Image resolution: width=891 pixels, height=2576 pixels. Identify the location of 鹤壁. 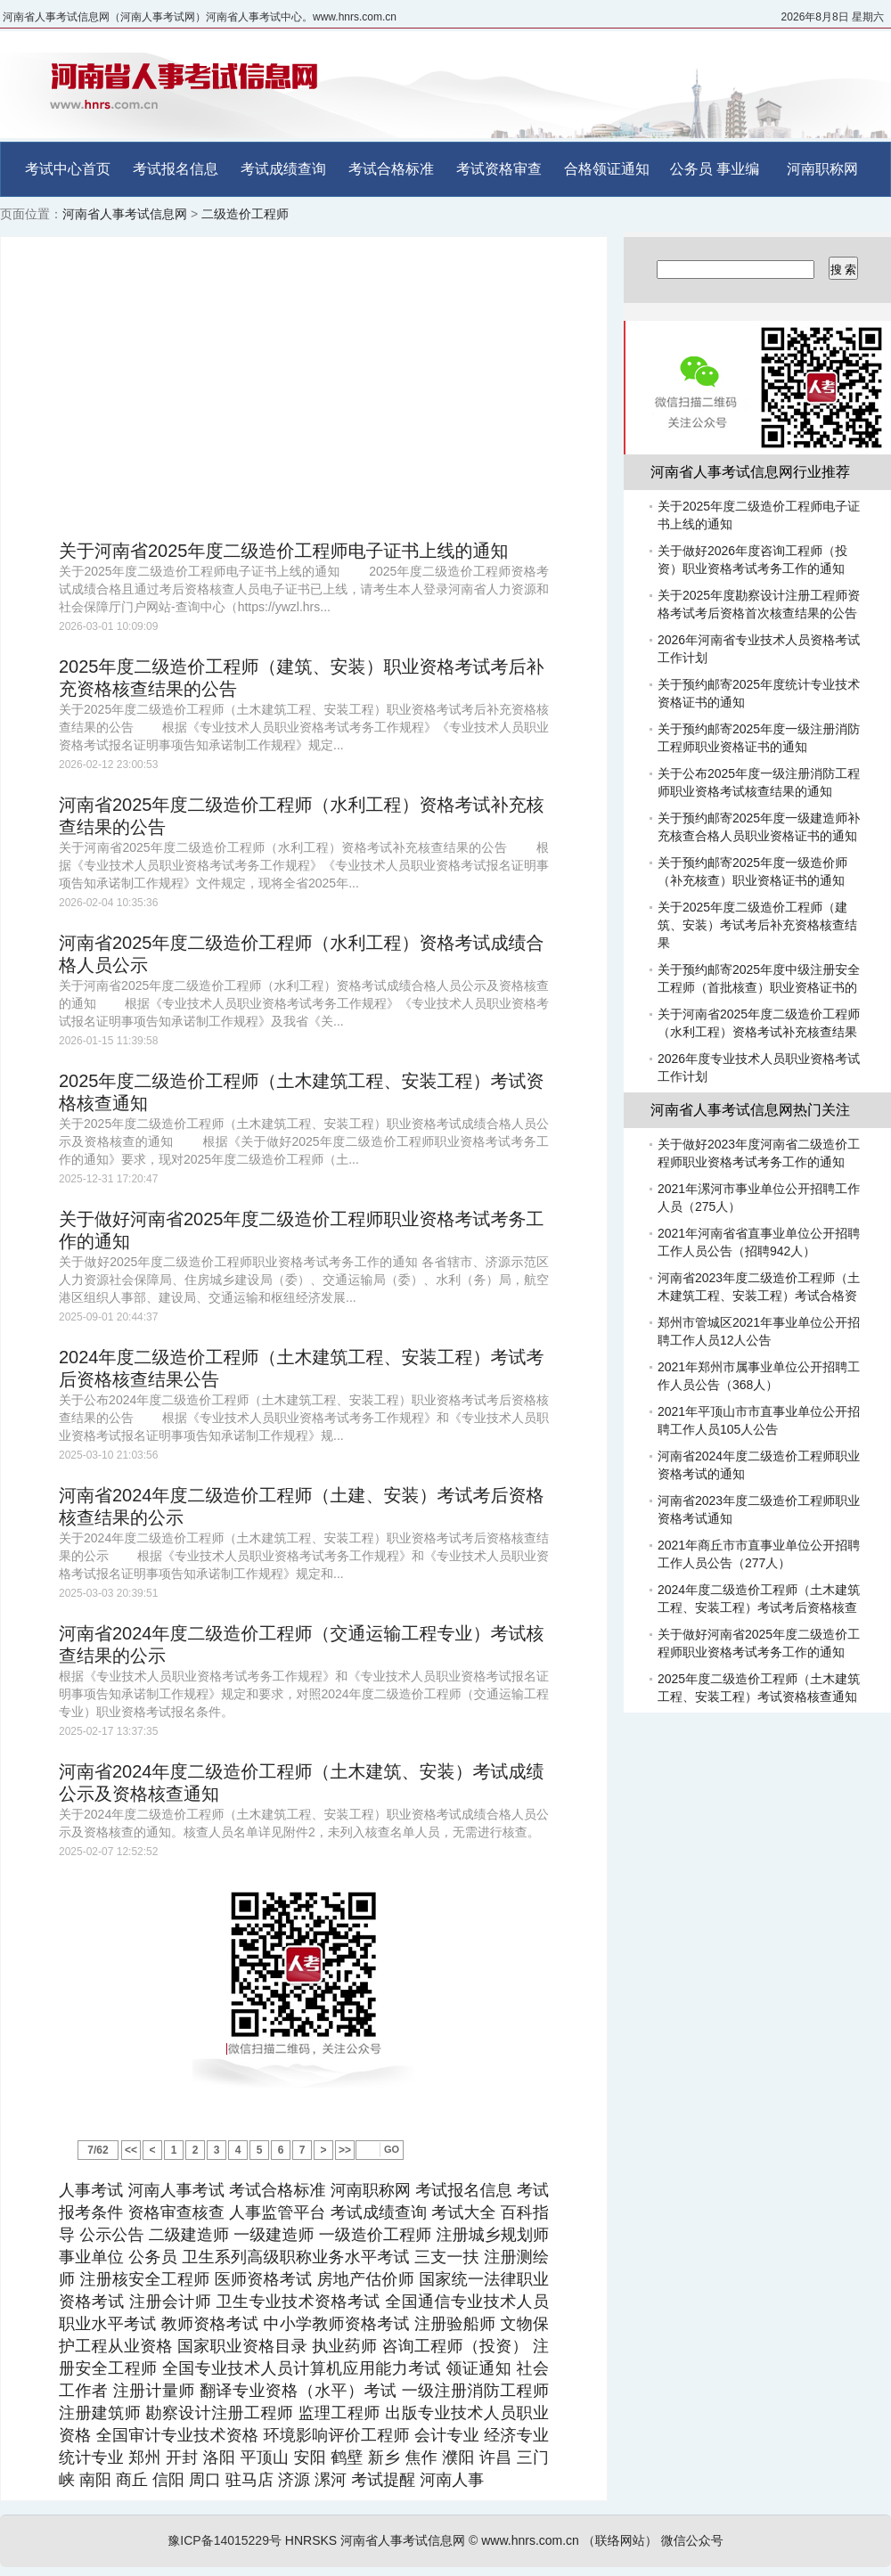
(347, 2457).